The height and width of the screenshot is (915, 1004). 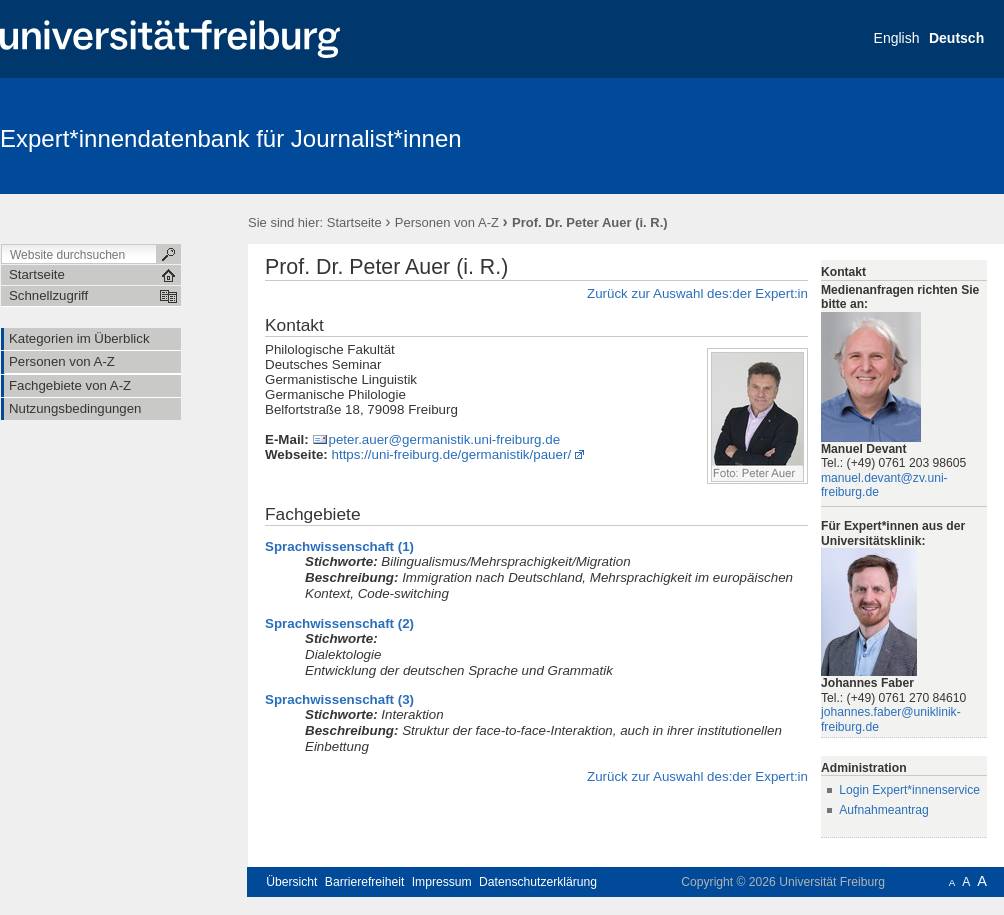 What do you see at coordinates (339, 546) in the screenshot?
I see `Sprachwissenschaft (1)` at bounding box center [339, 546].